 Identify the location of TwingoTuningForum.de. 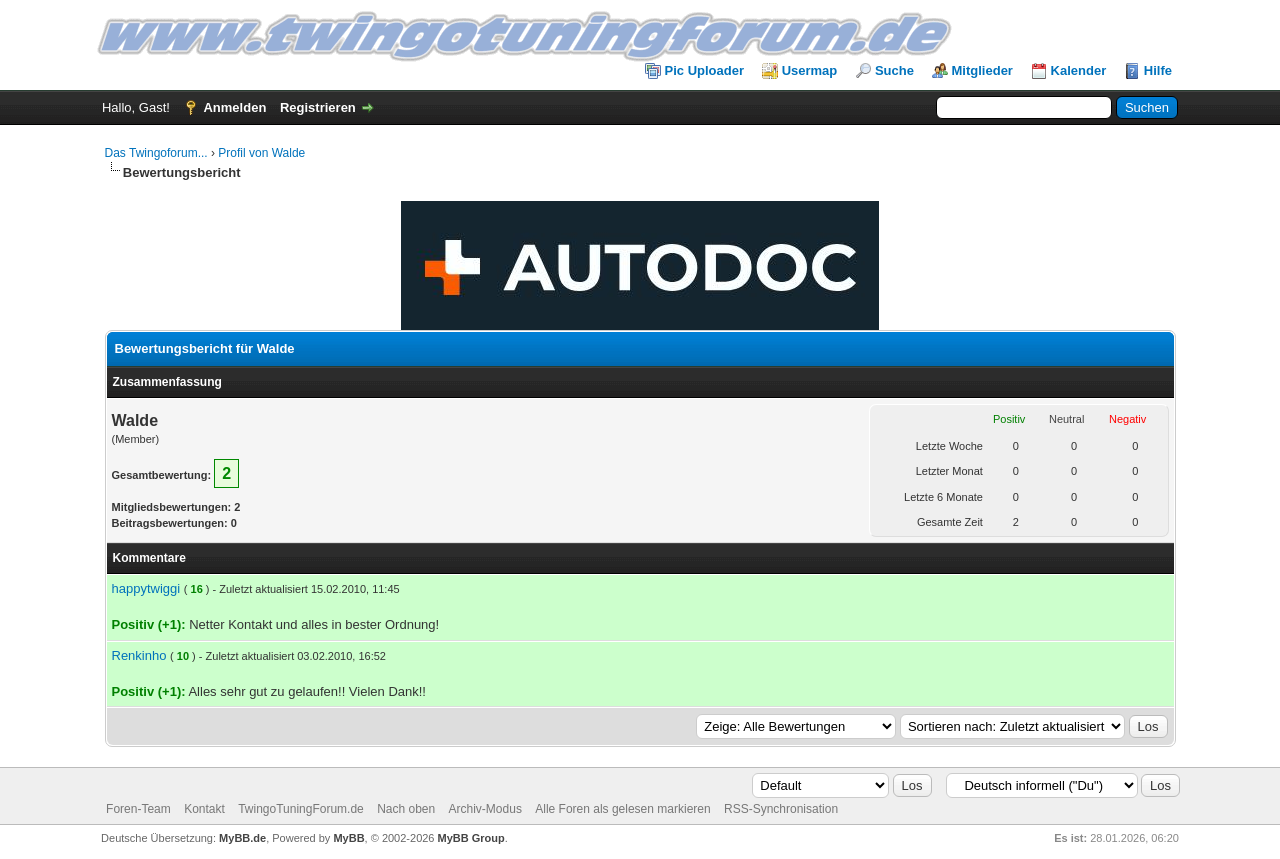
(301, 809).